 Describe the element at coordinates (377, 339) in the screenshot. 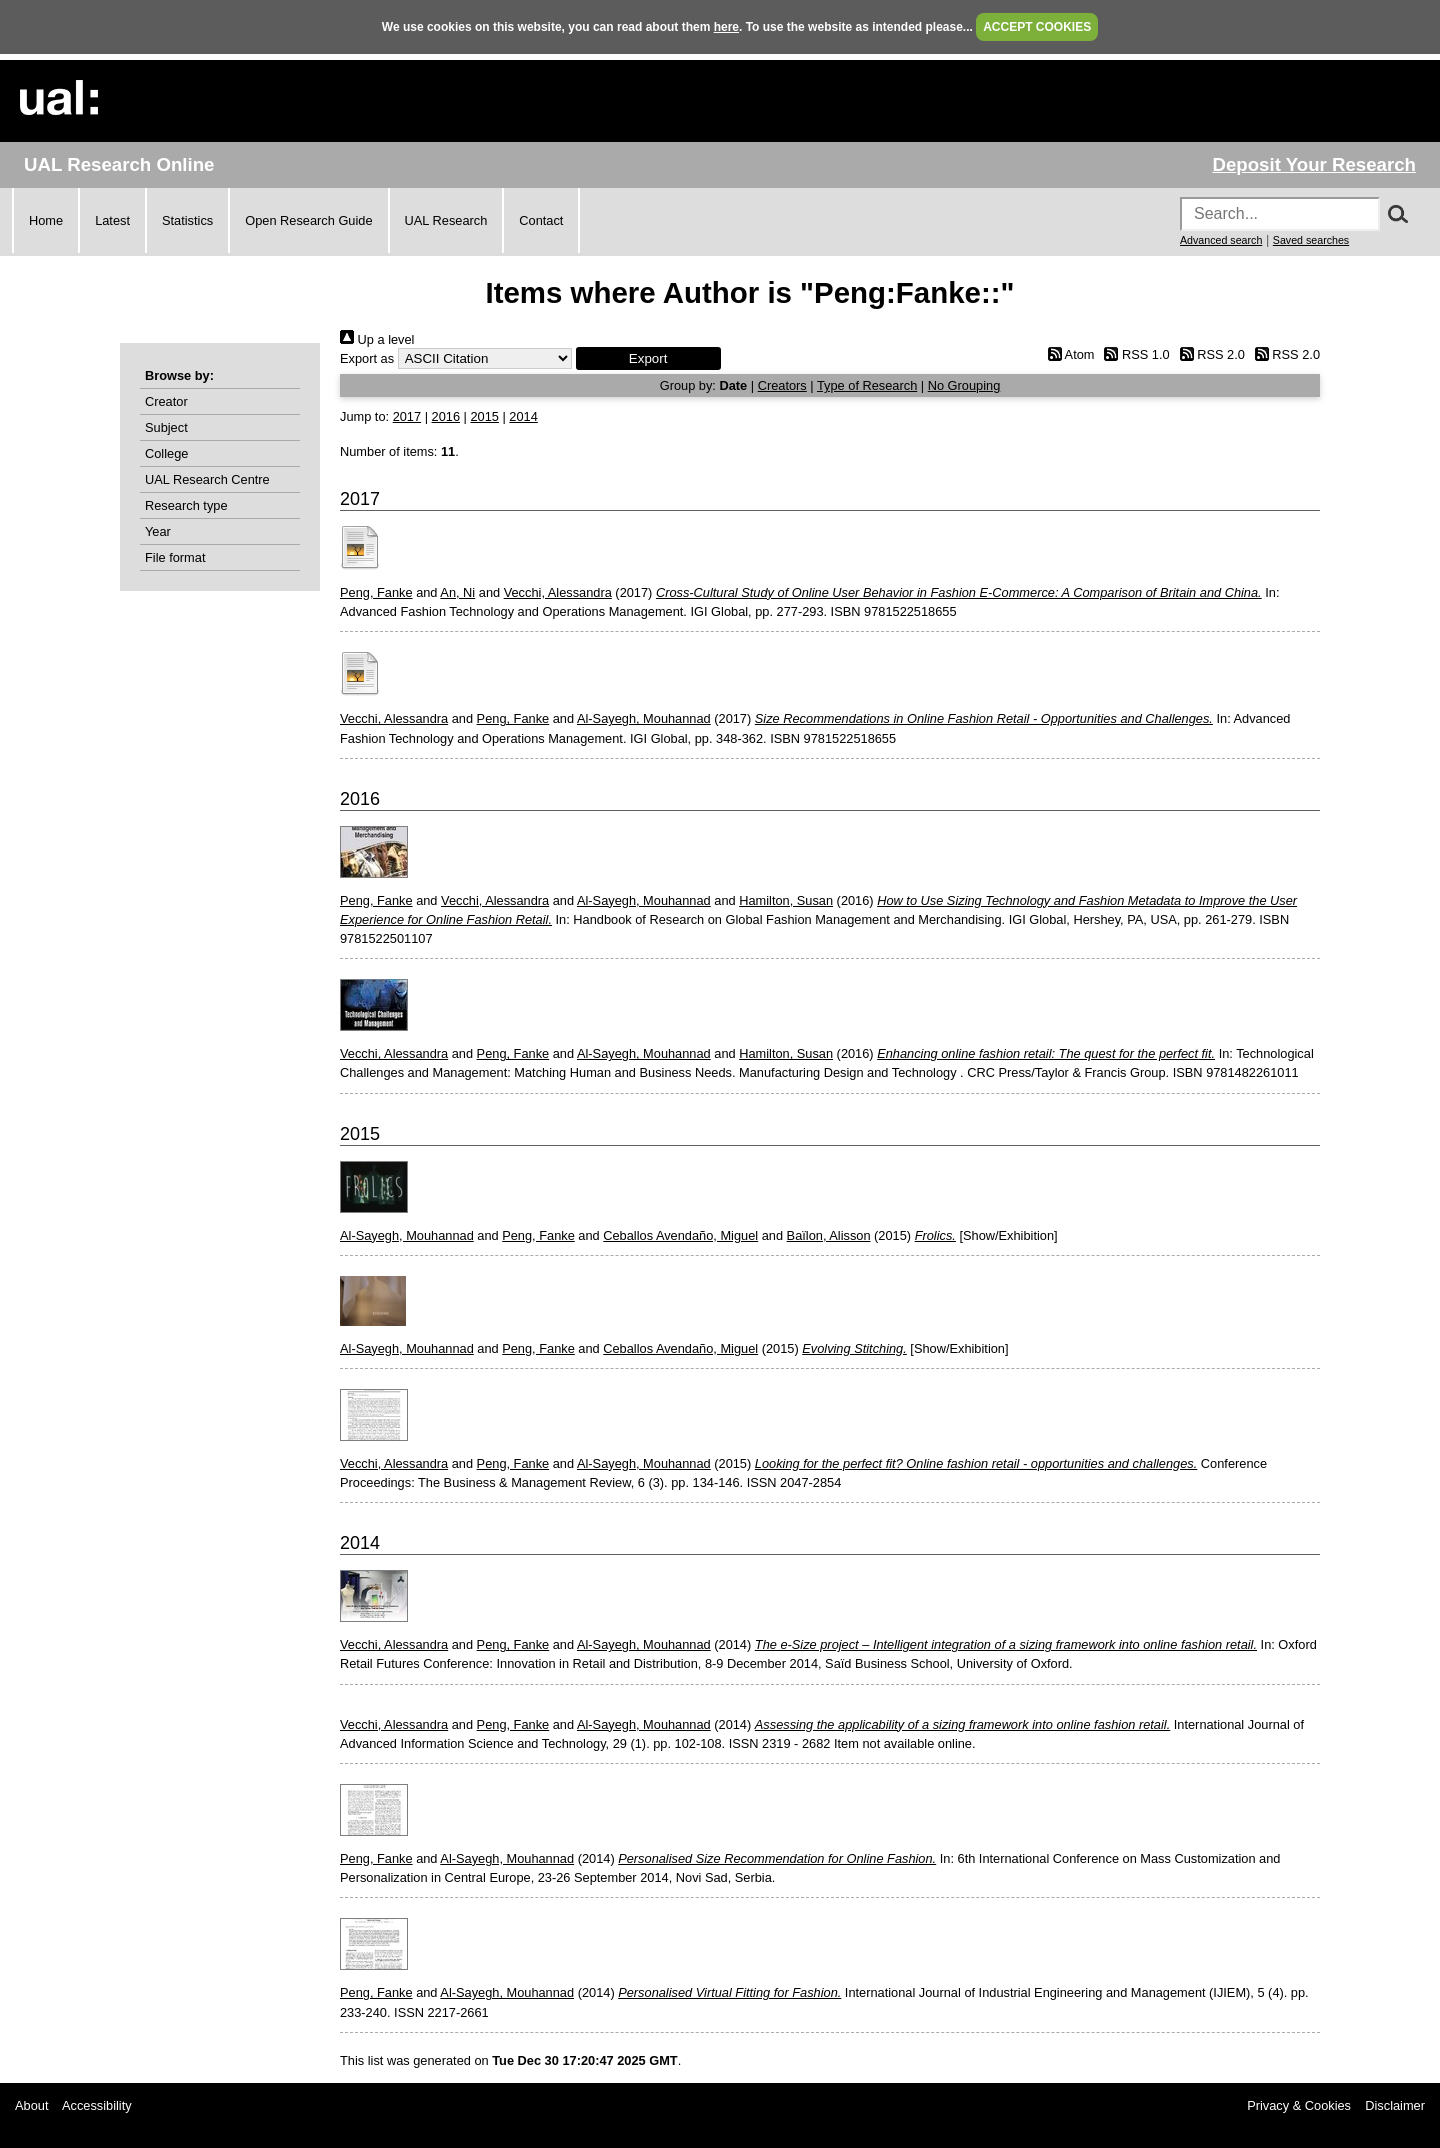

I see `Up a level` at that location.